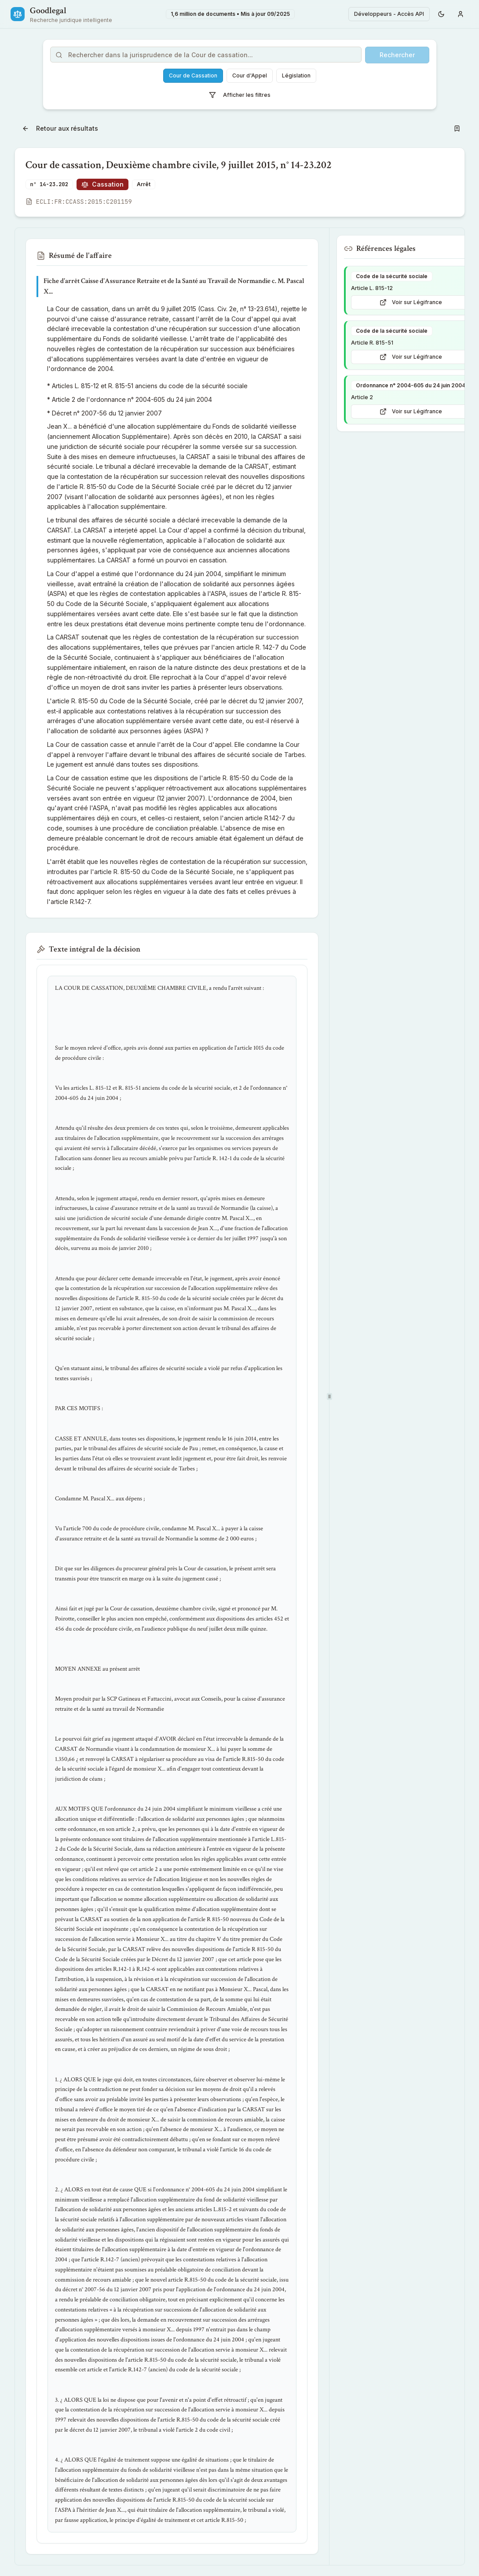  I want to click on Législation, so click(296, 75).